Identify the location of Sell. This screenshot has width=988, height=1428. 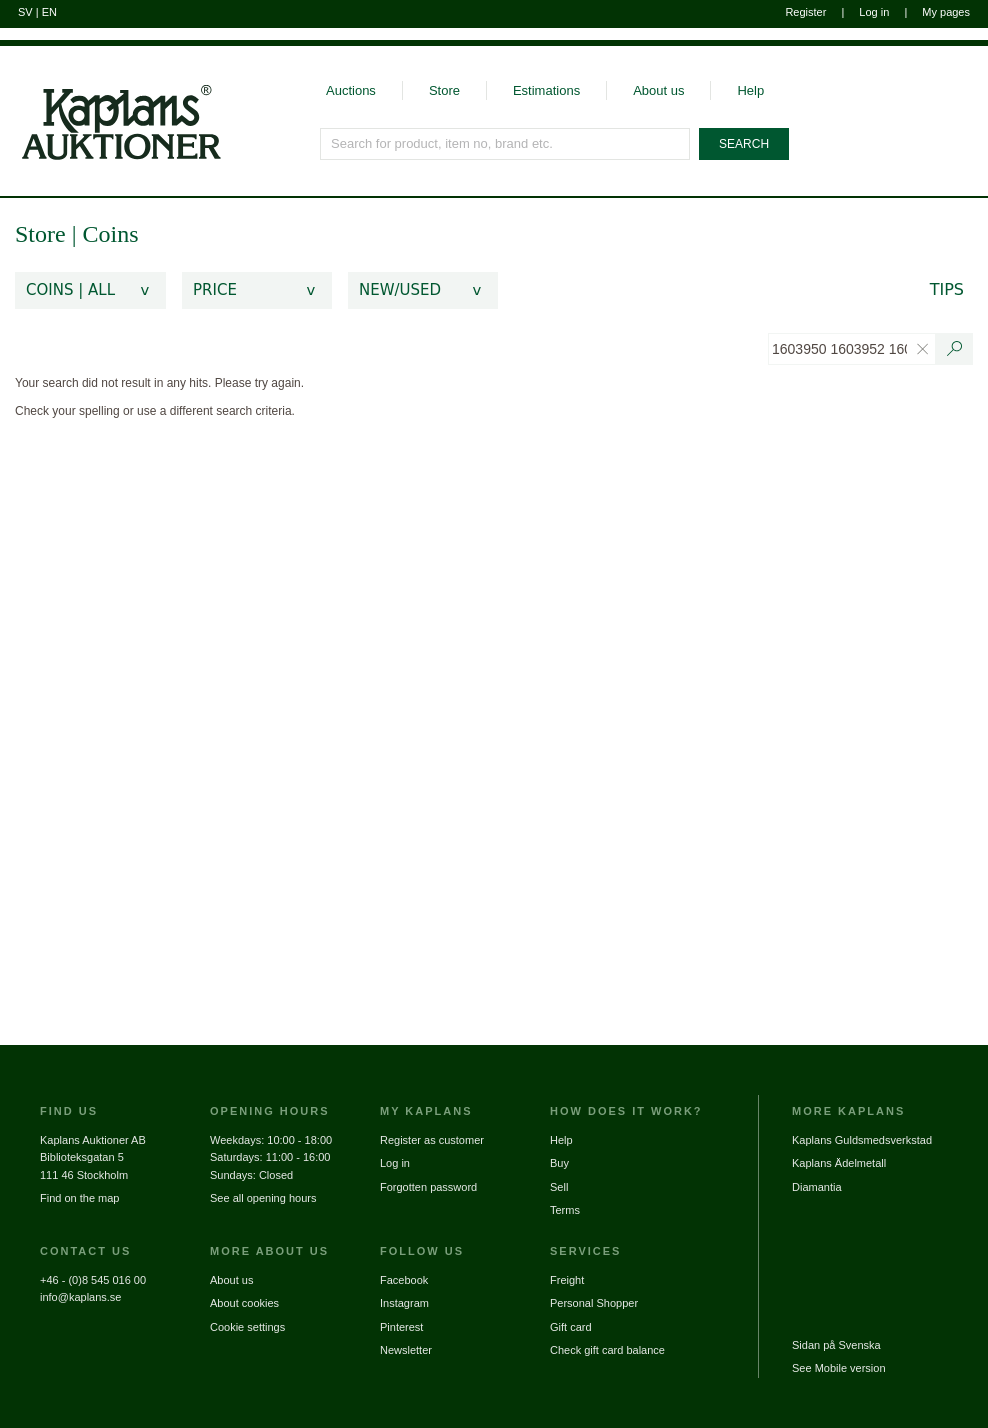
(559, 1187).